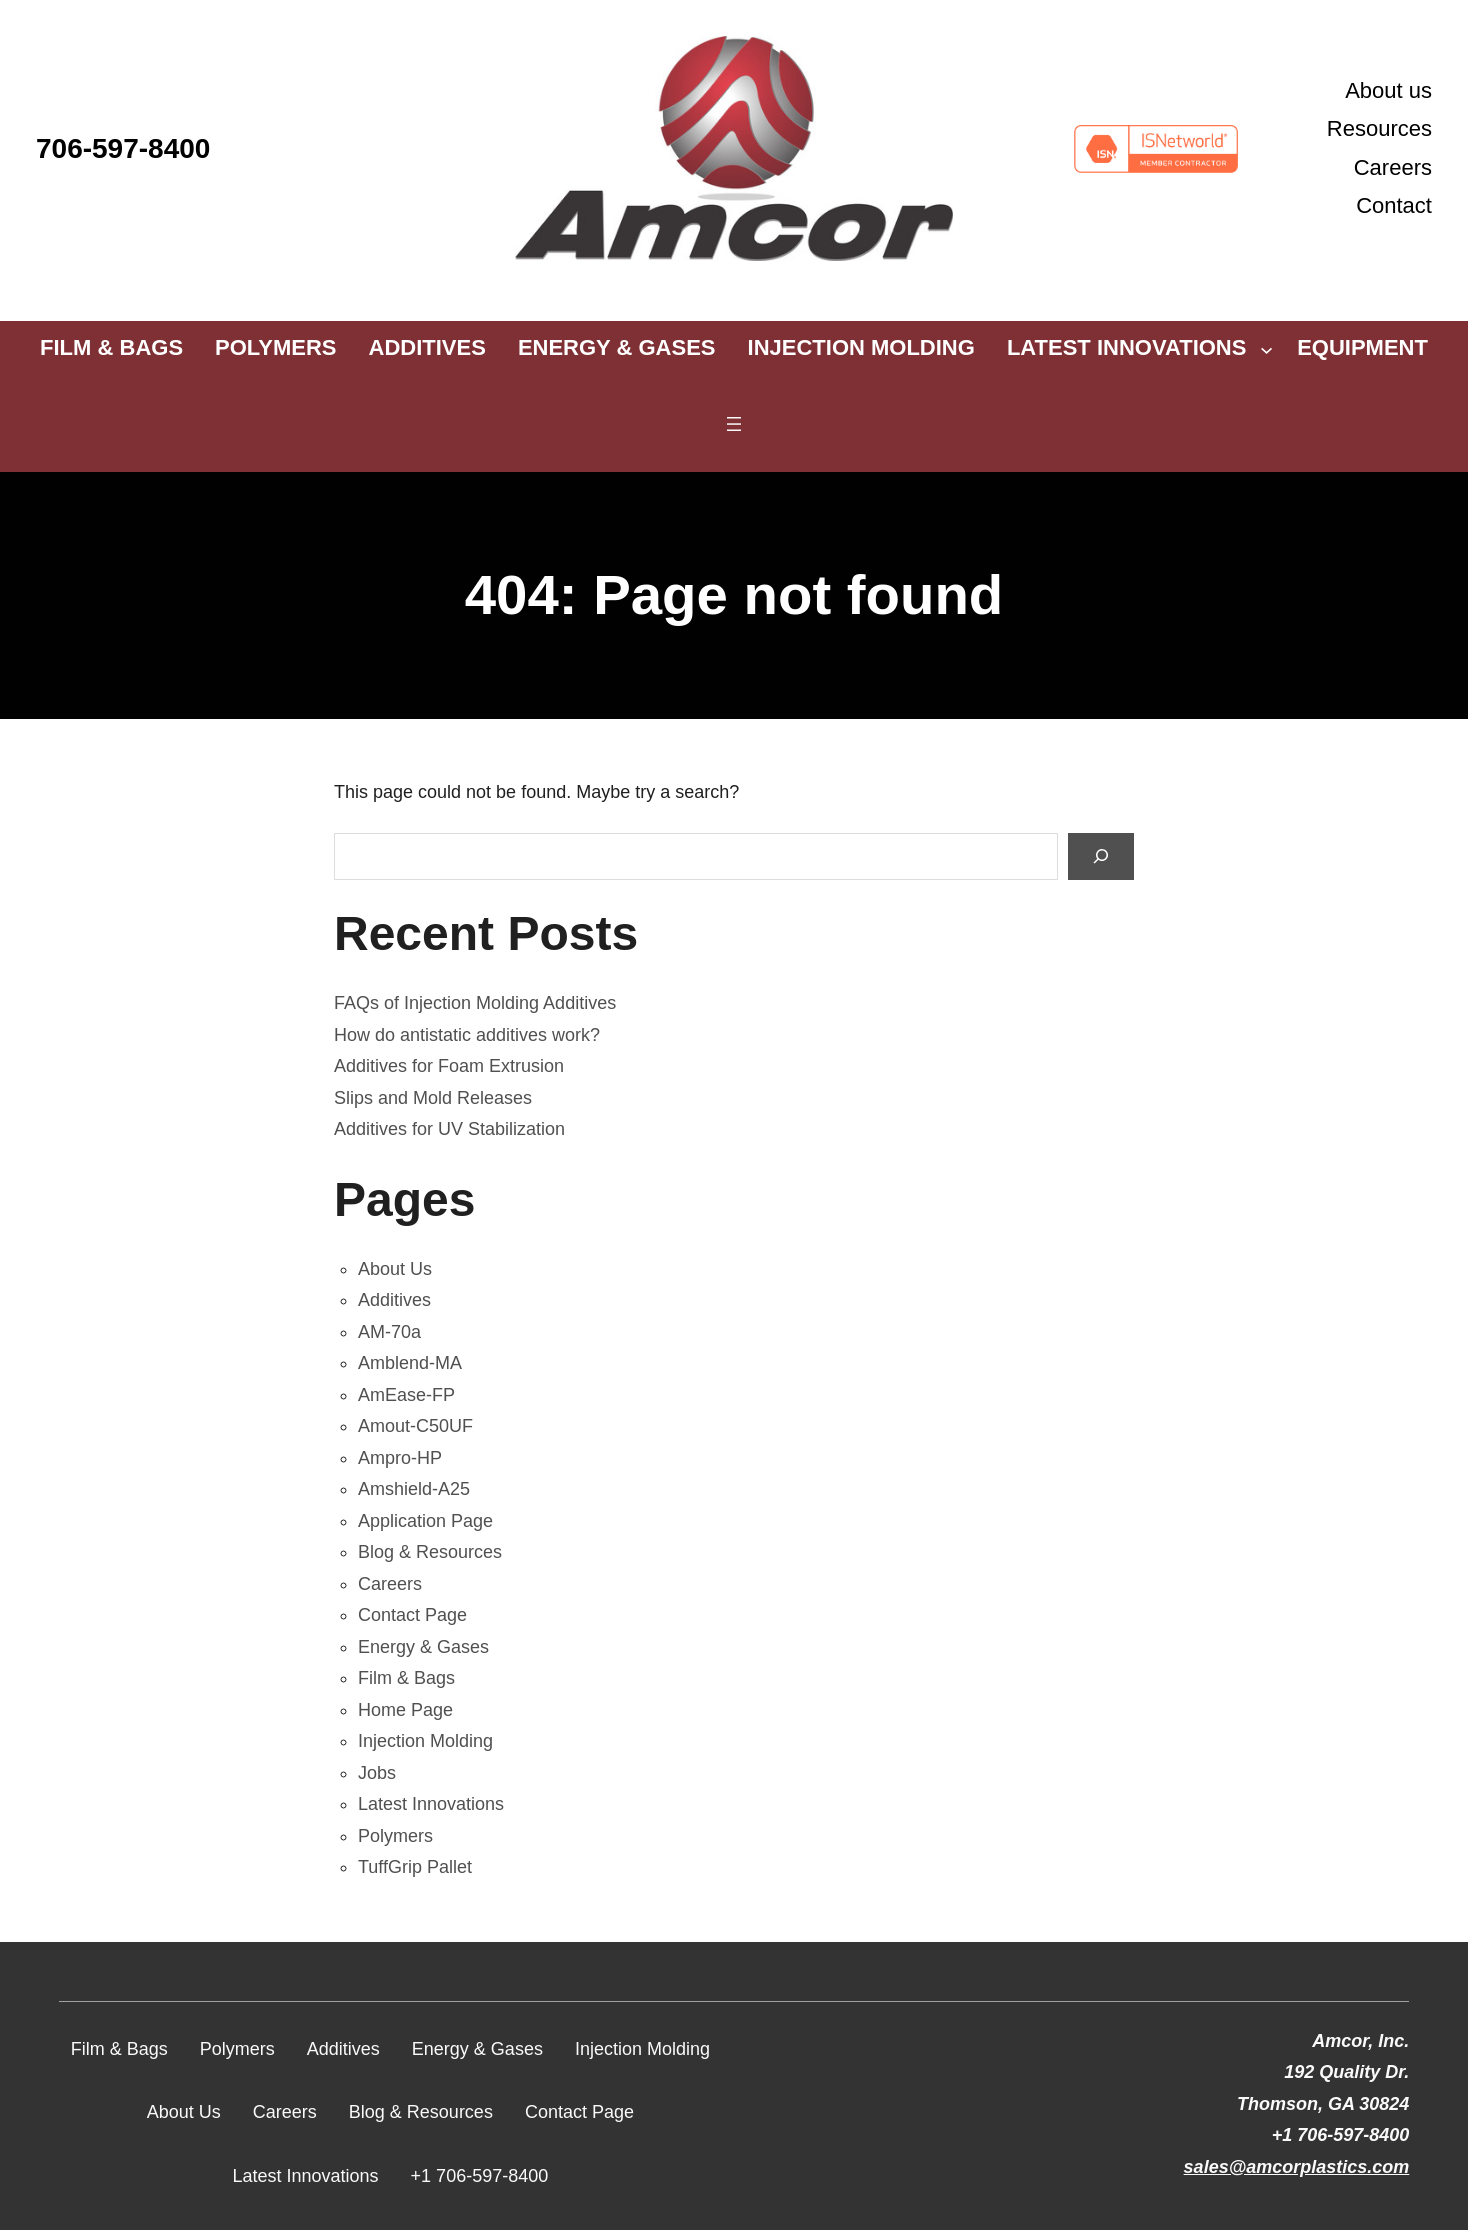 The width and height of the screenshot is (1468, 2230). Describe the element at coordinates (389, 1332) in the screenshot. I see `AM-70a` at that location.